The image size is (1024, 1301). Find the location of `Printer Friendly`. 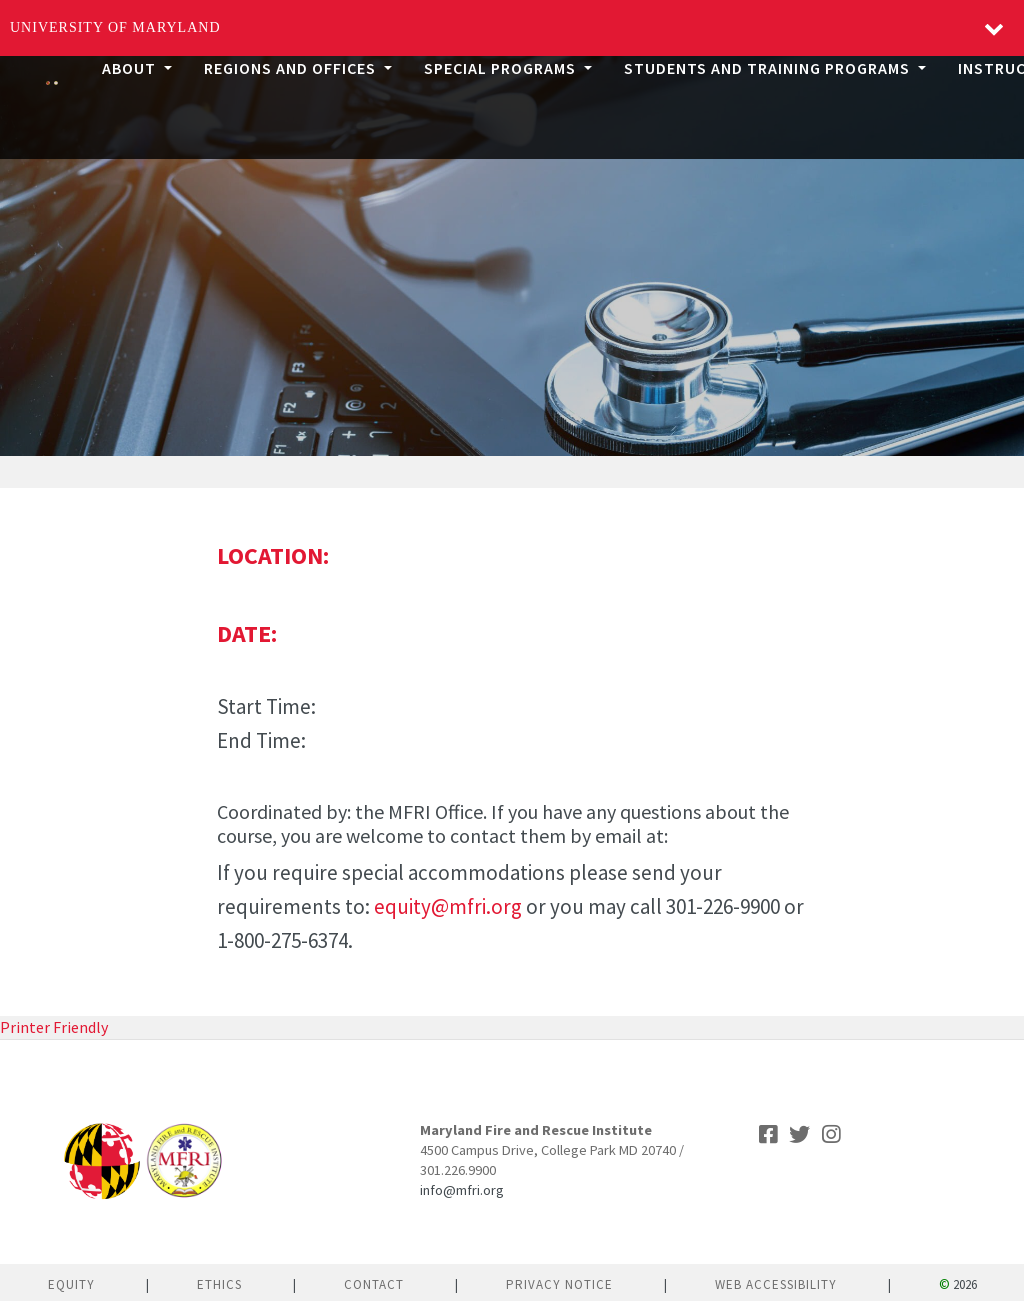

Printer Friendly is located at coordinates (54, 1027).